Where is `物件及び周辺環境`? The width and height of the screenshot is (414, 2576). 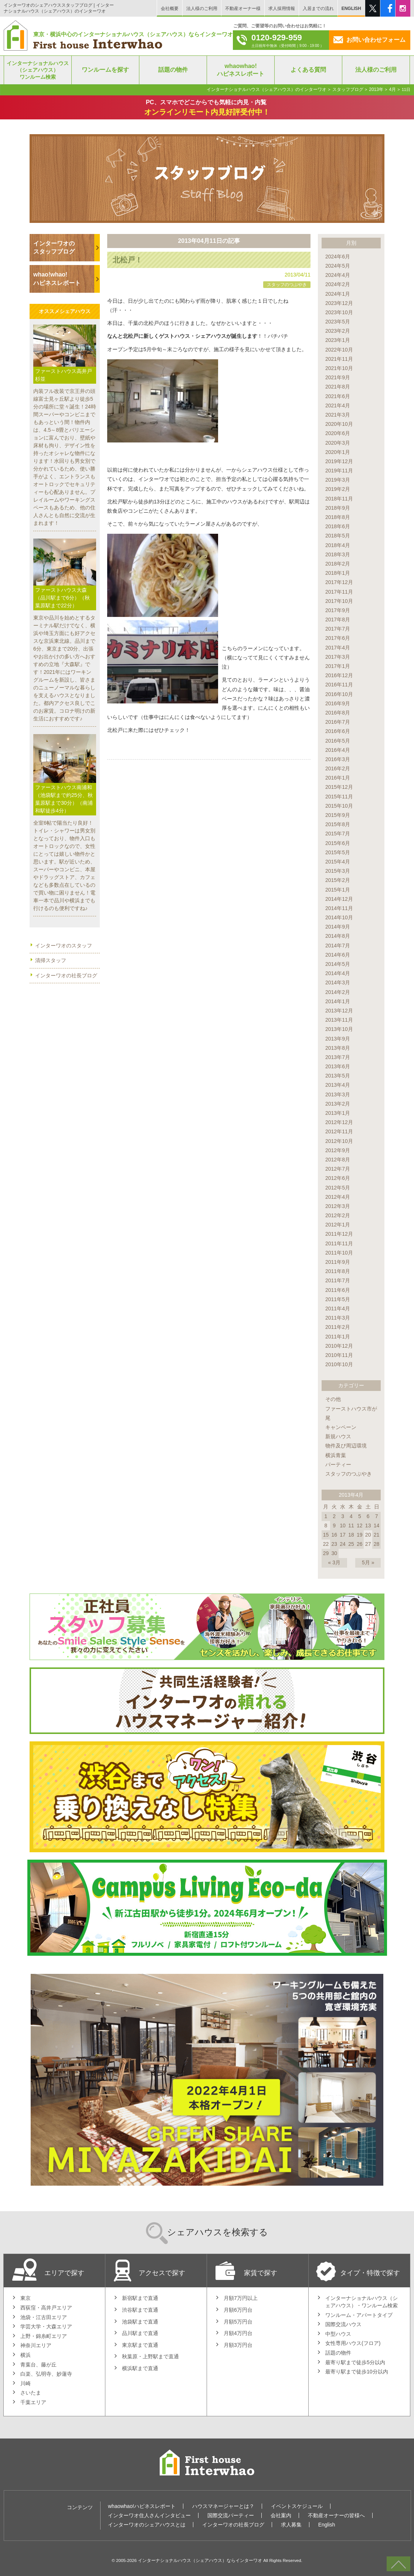
物件及び周辺環境 is located at coordinates (346, 1446).